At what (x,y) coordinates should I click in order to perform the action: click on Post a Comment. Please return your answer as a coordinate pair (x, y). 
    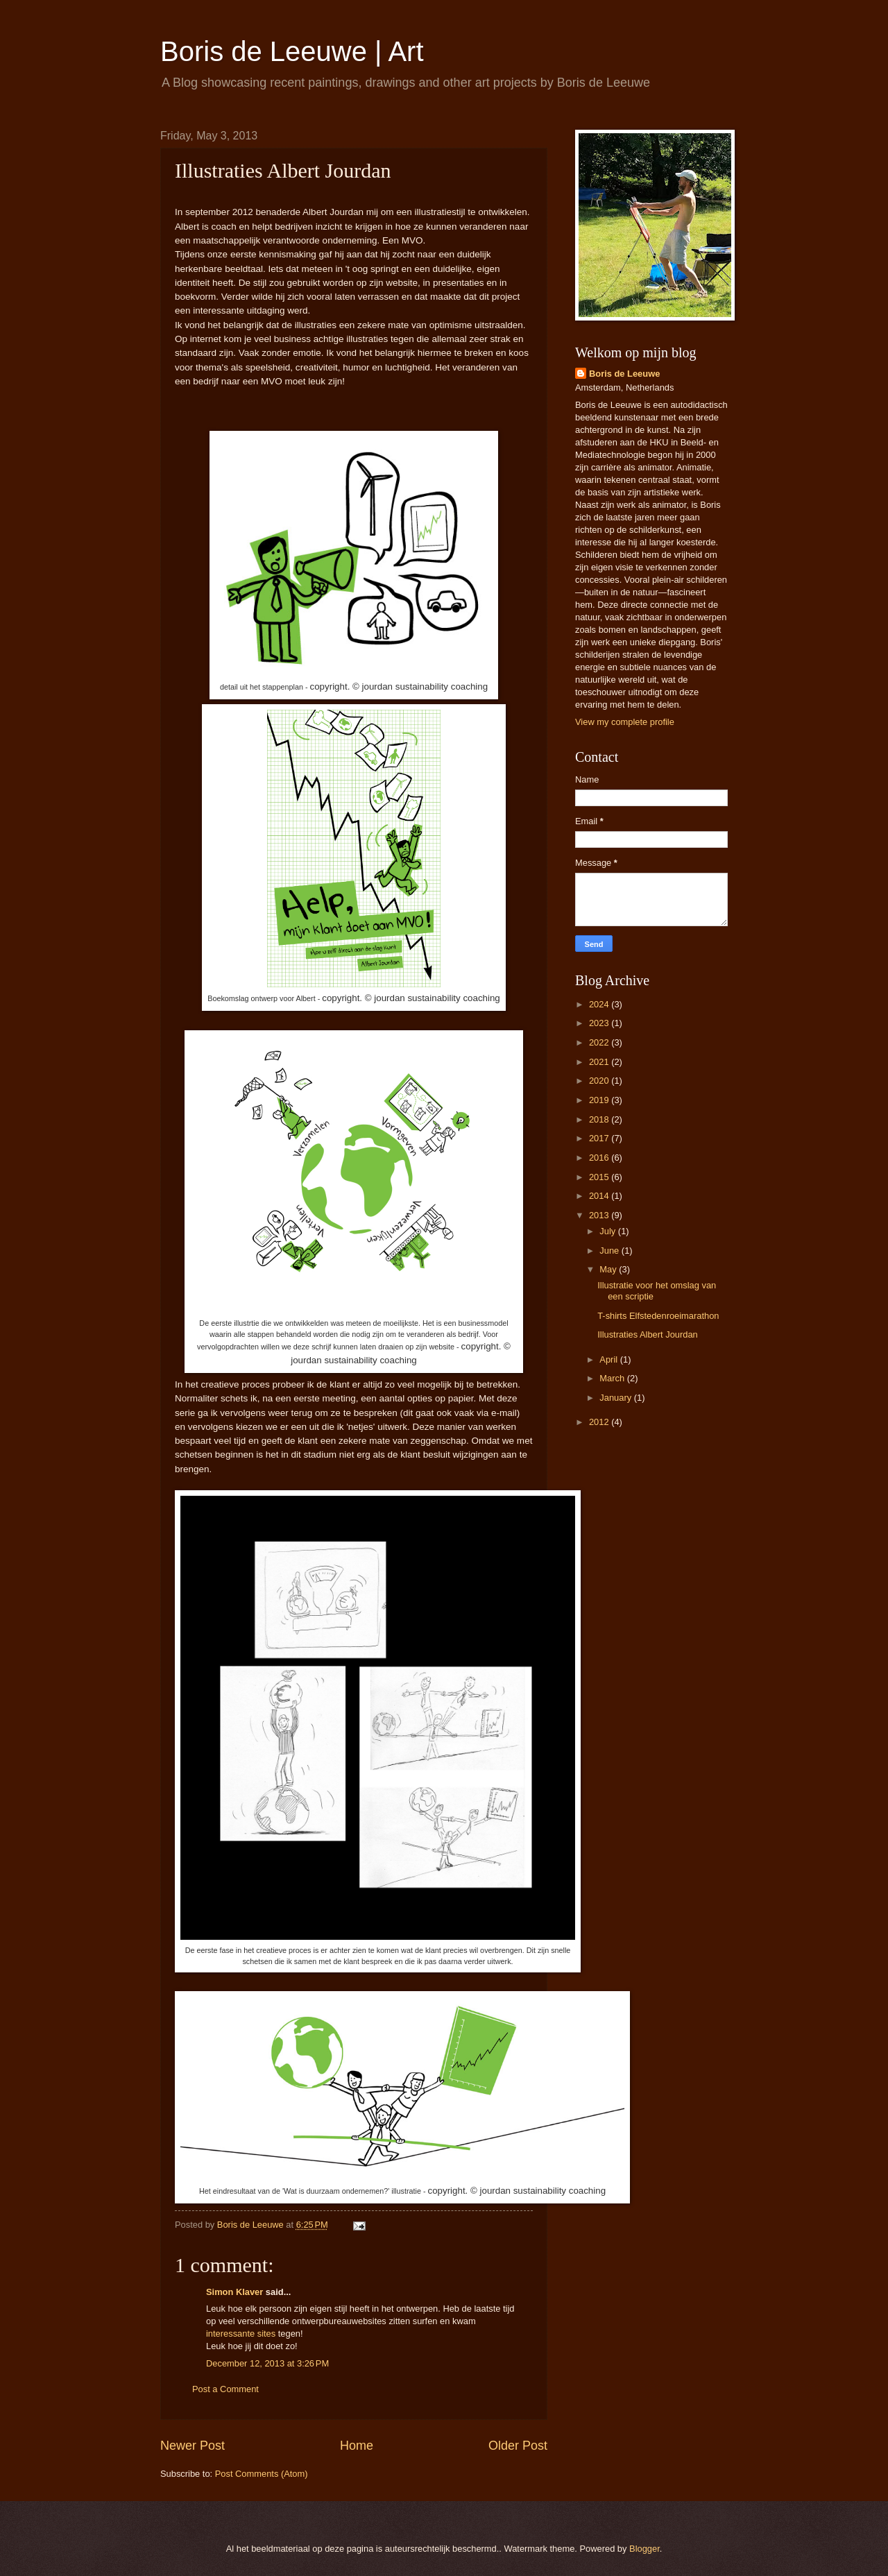
    Looking at the image, I should click on (225, 2389).